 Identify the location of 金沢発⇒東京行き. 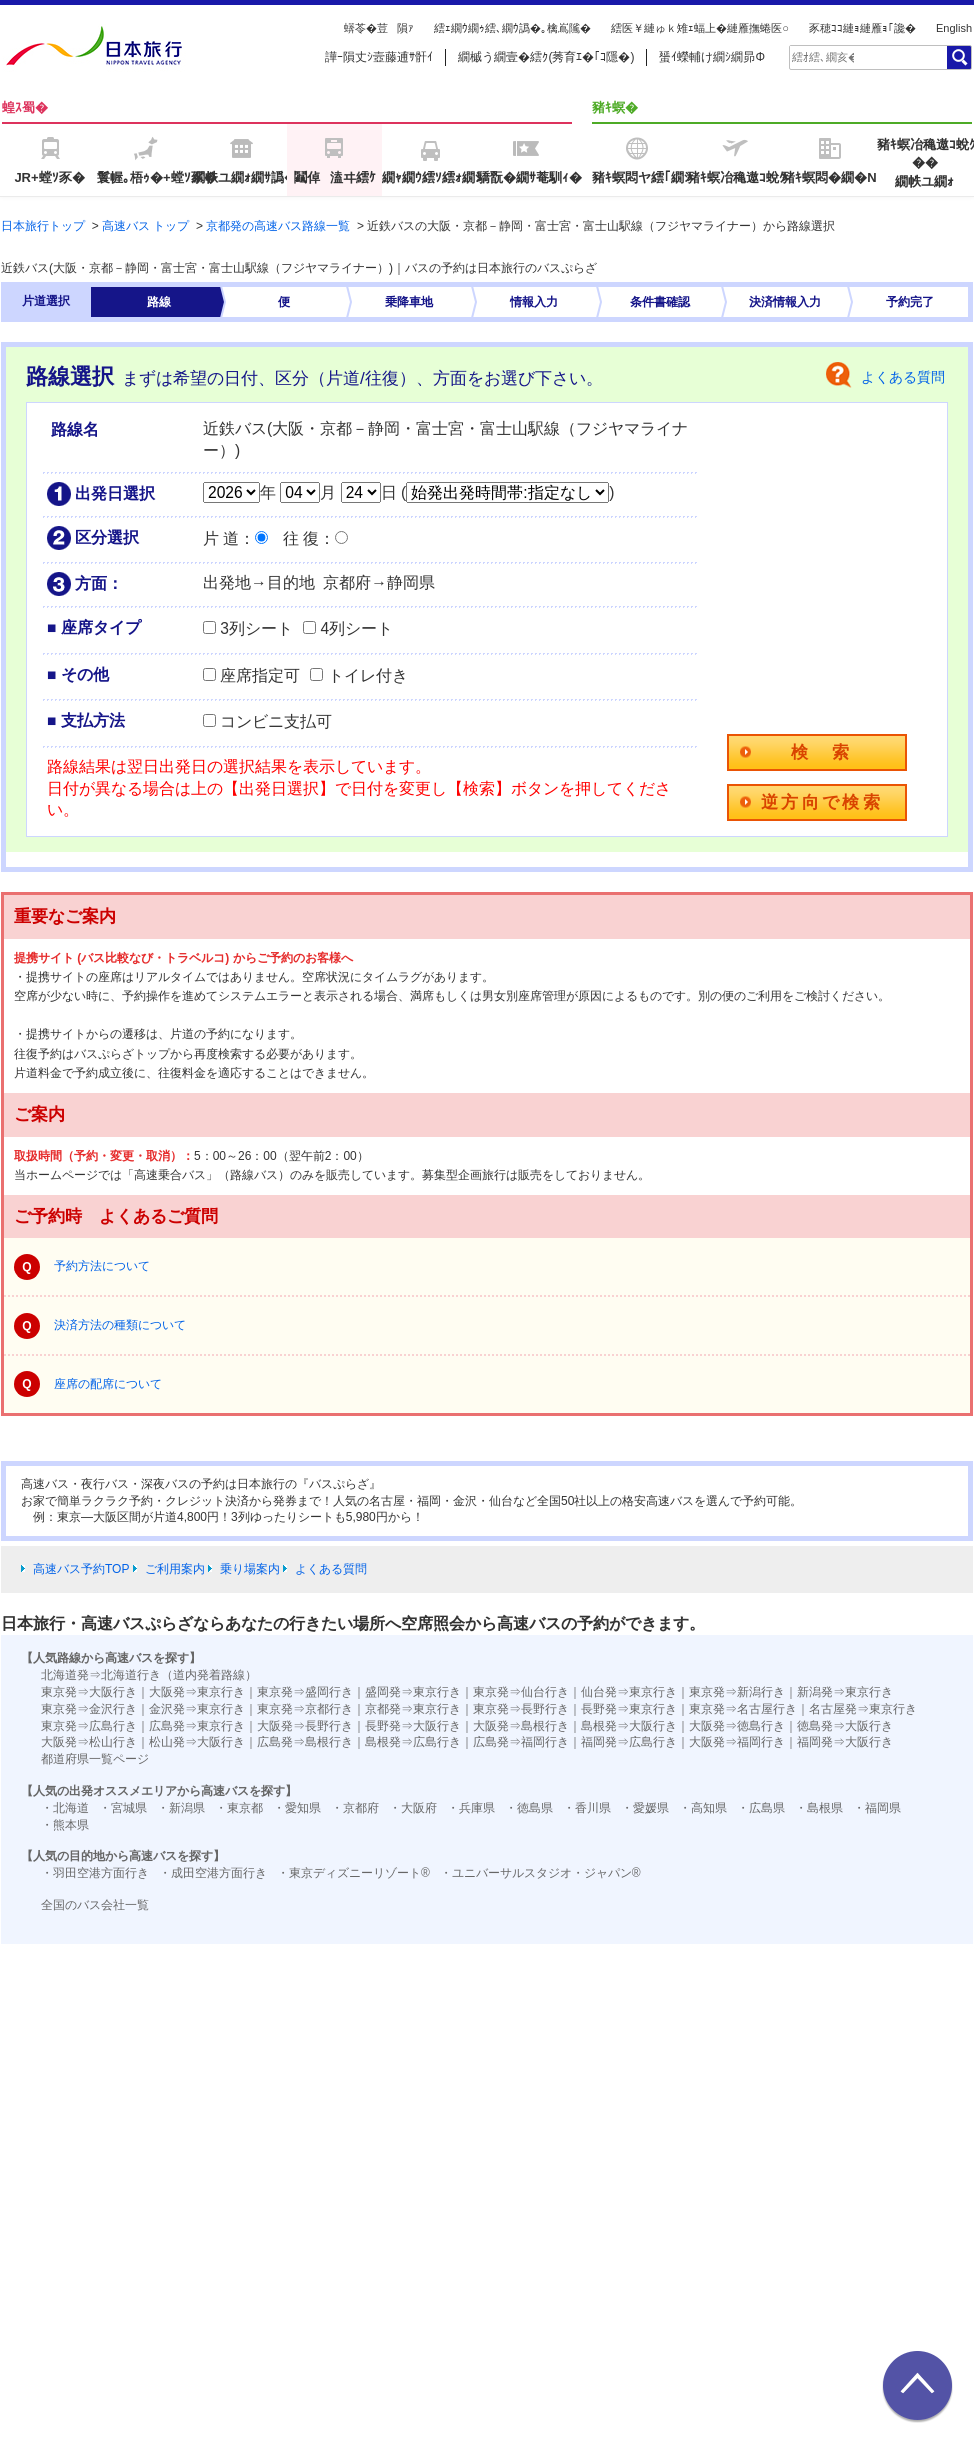
(197, 1709).